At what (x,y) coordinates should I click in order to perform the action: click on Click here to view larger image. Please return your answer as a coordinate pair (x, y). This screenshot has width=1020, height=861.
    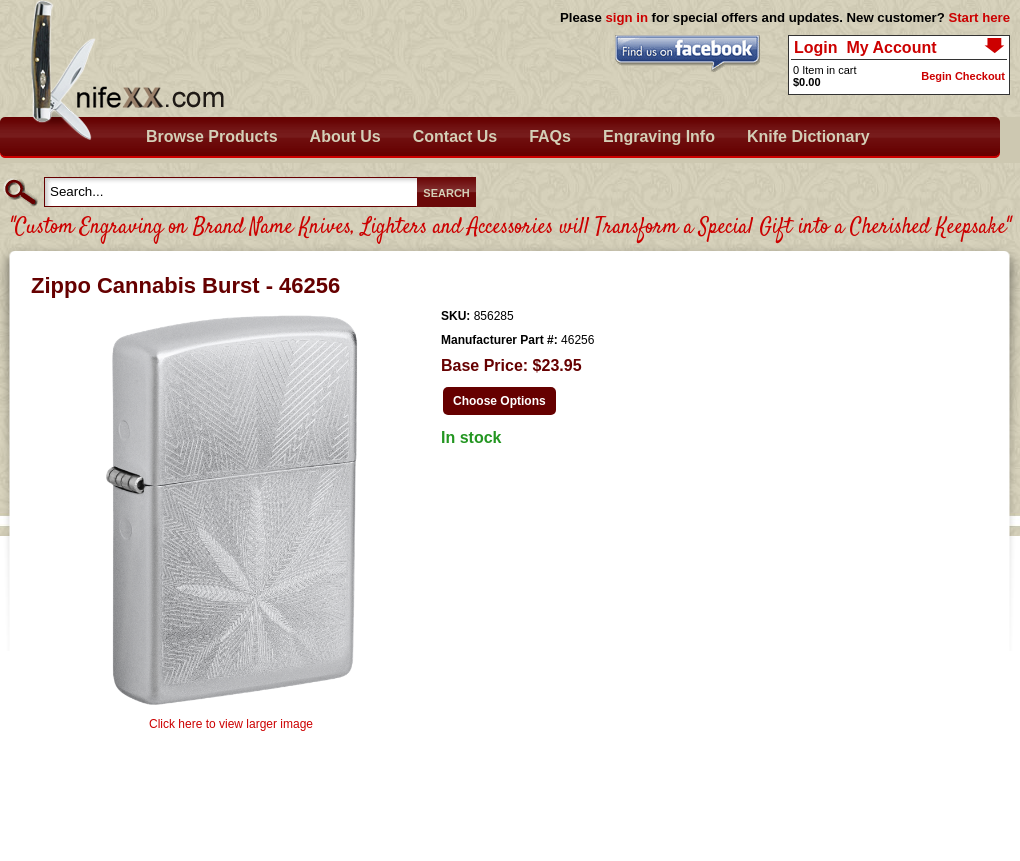
    Looking at the image, I should click on (231, 724).